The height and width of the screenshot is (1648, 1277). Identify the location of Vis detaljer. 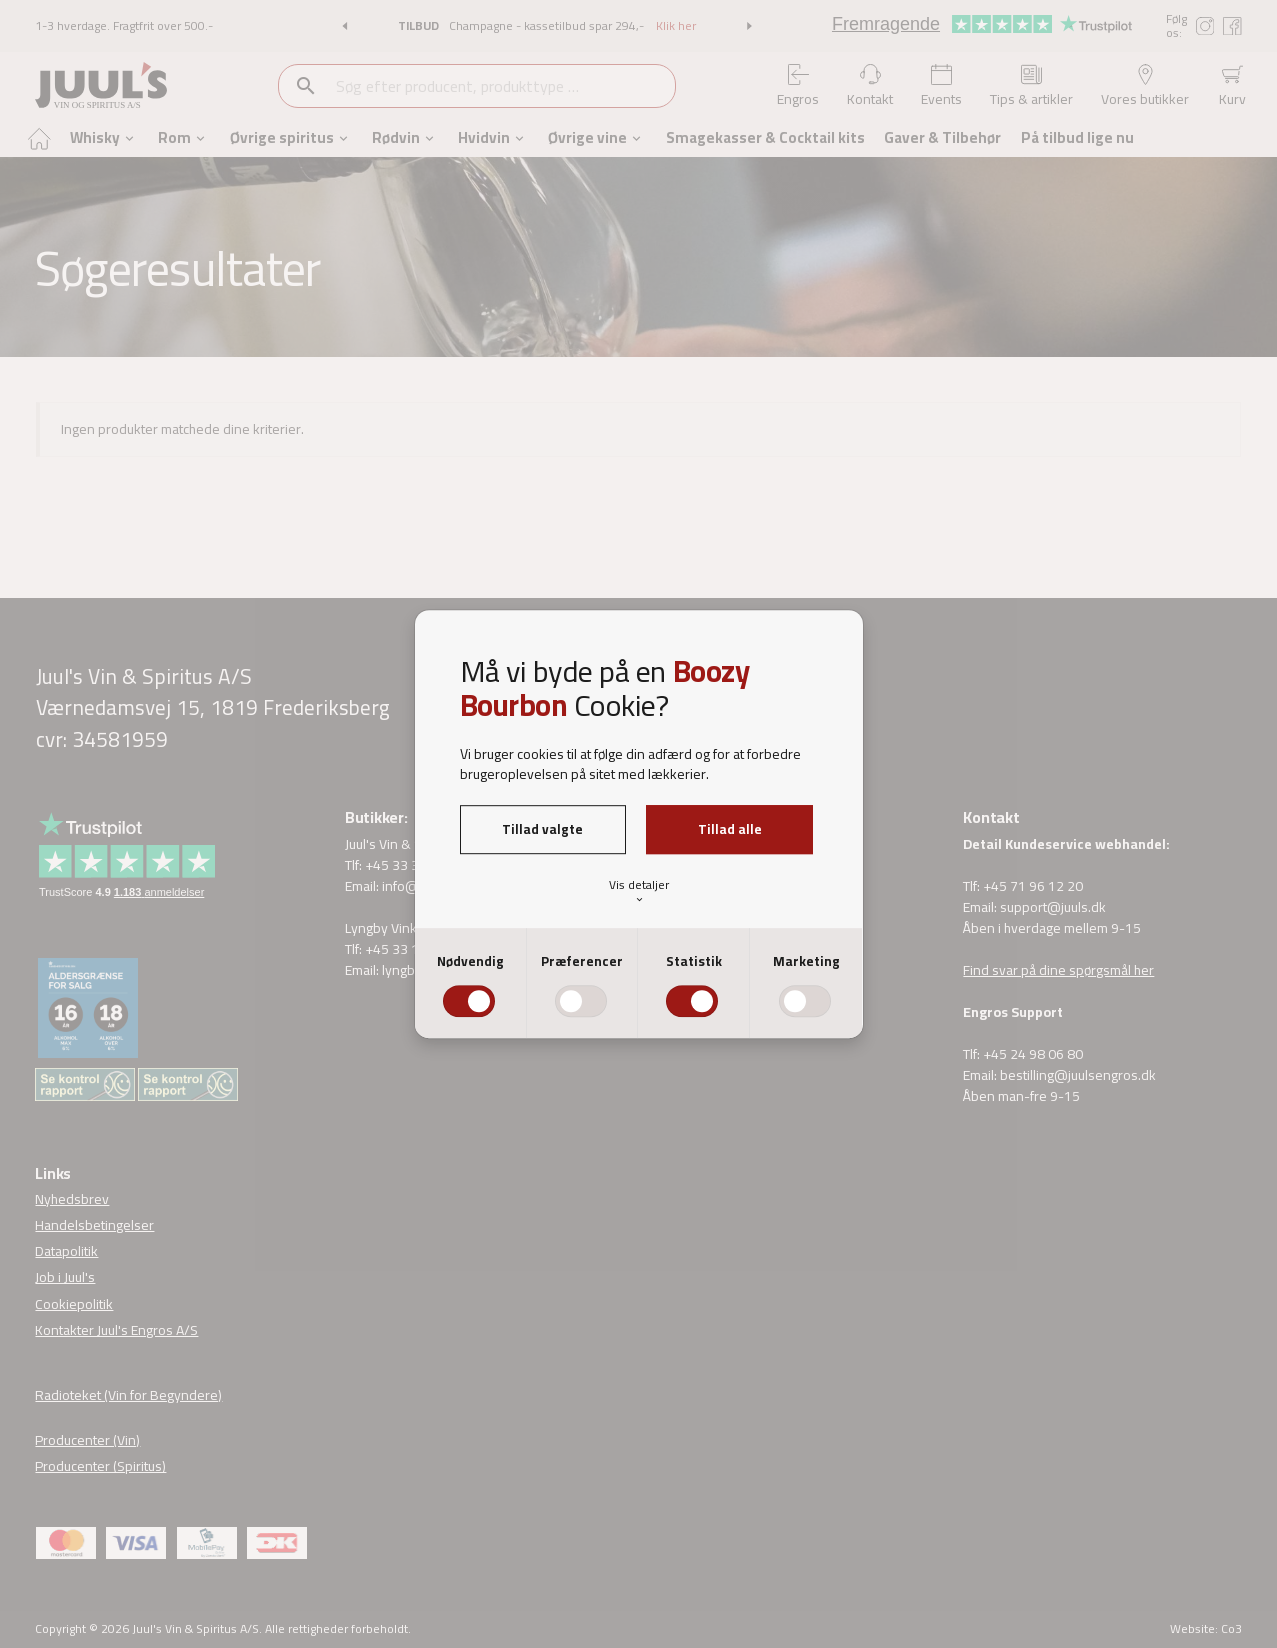
(639, 890).